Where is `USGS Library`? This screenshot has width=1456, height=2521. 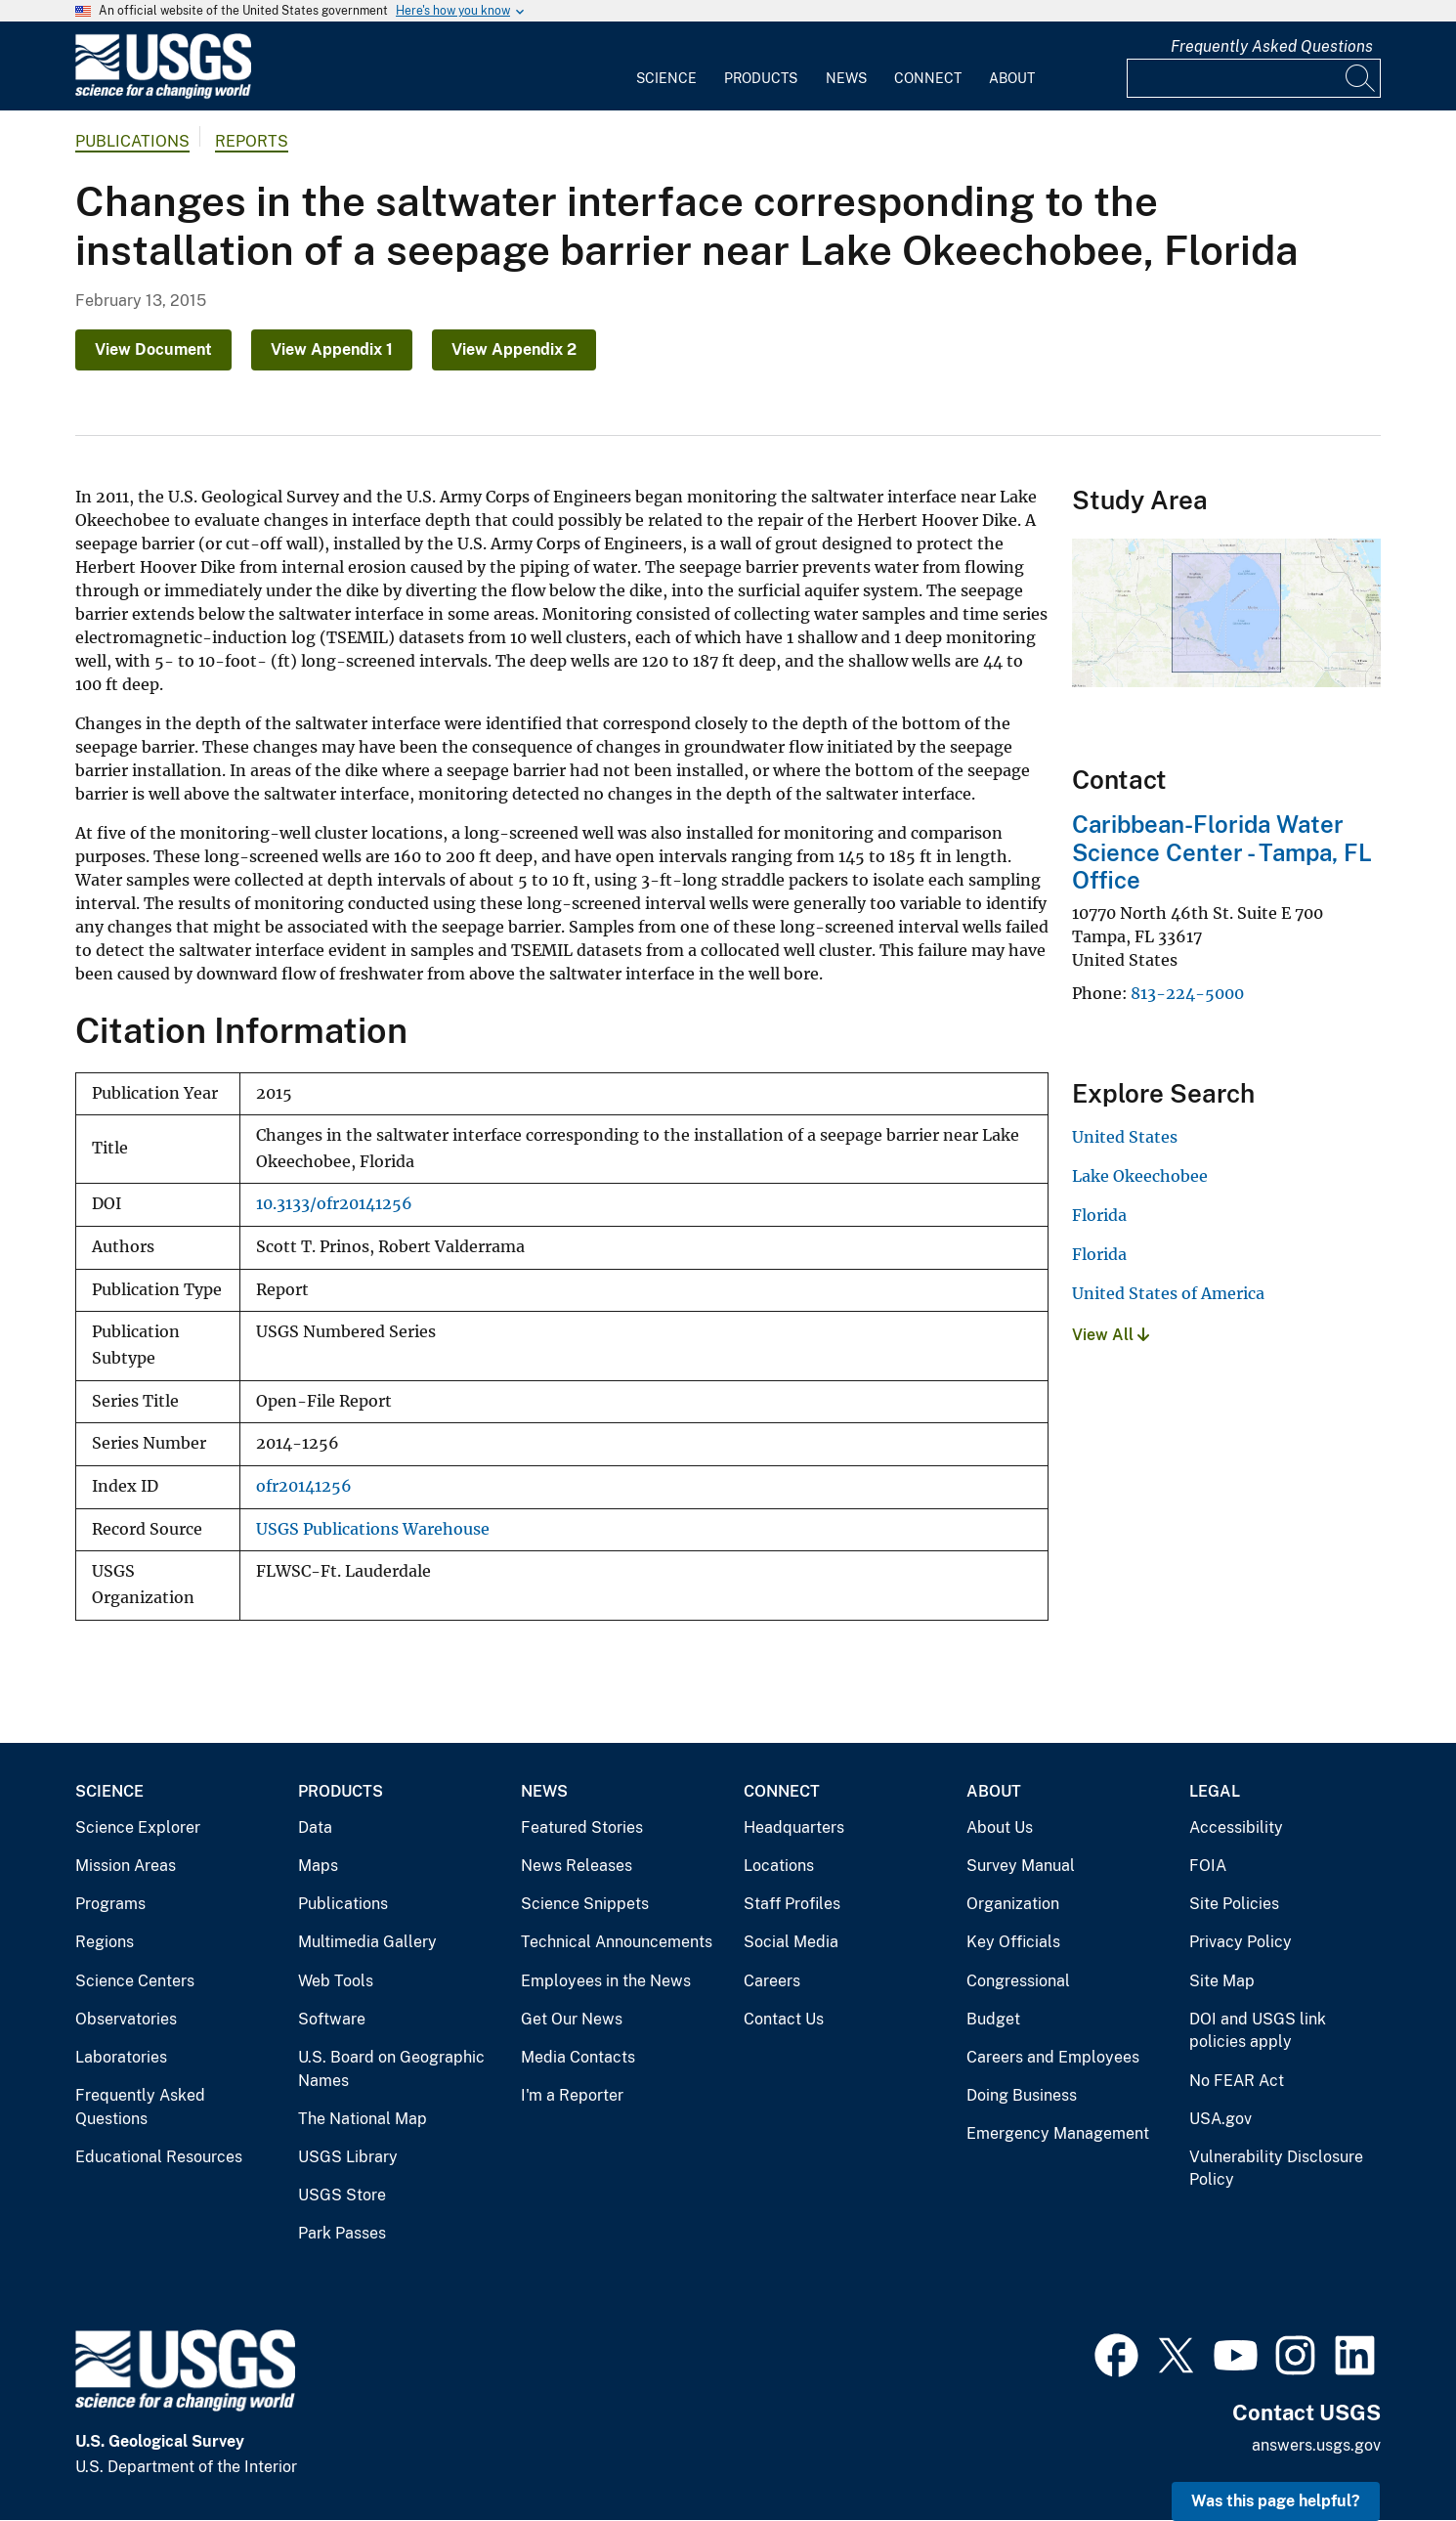
USGS Library is located at coordinates (348, 2157).